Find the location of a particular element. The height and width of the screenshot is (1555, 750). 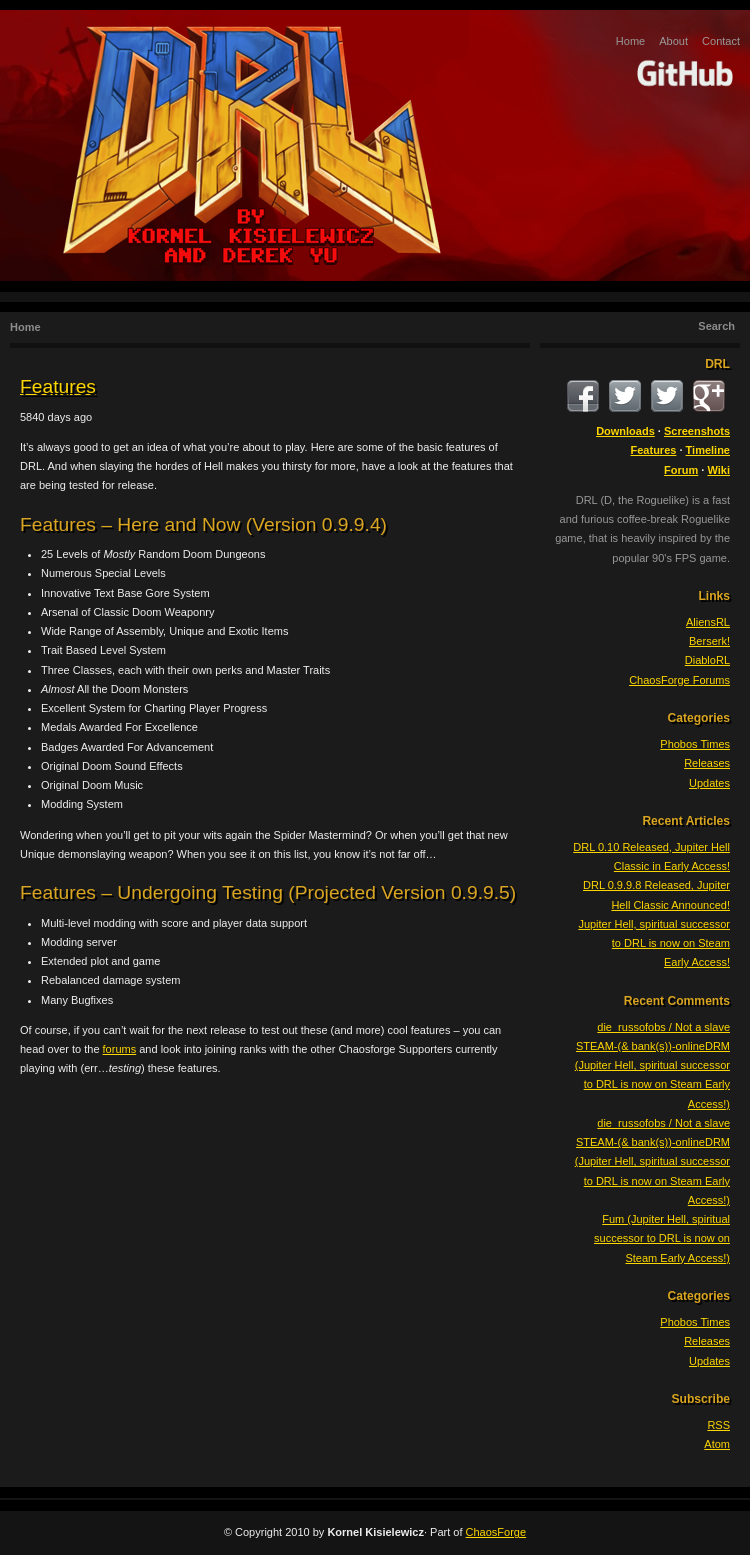

Screenshots is located at coordinates (697, 431).